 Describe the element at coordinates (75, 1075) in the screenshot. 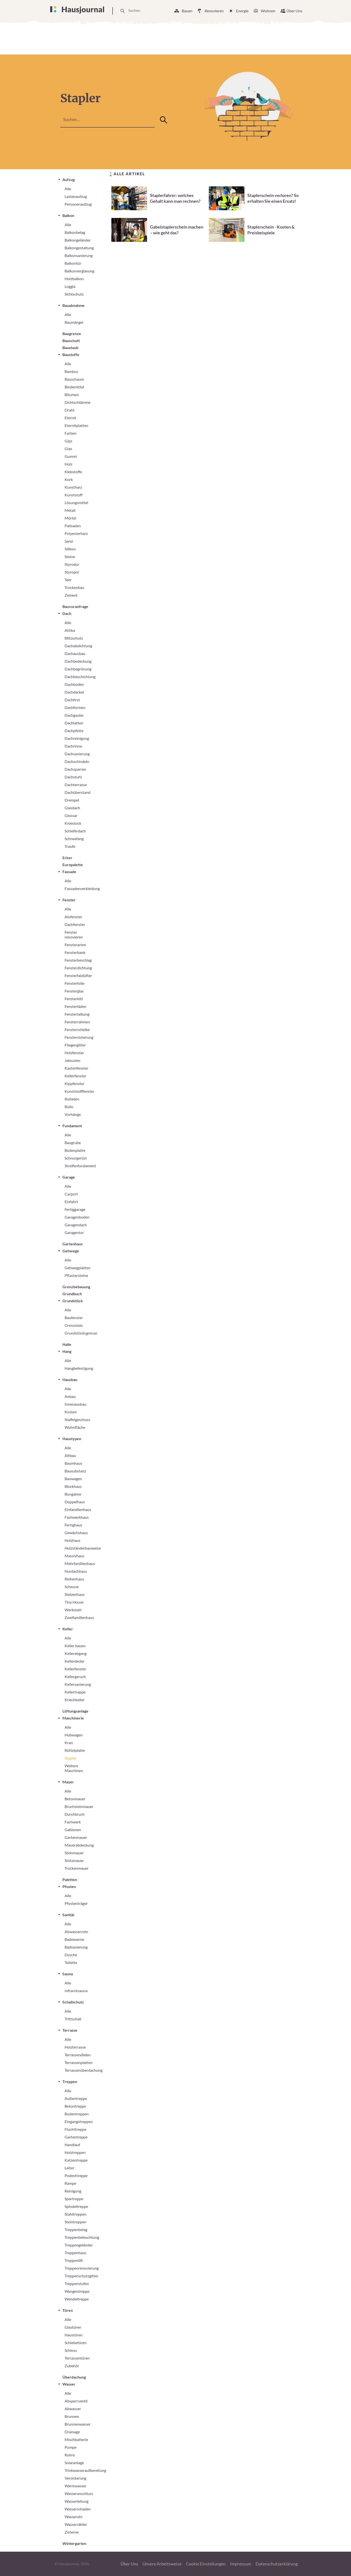

I see `Kellerfenster` at that location.